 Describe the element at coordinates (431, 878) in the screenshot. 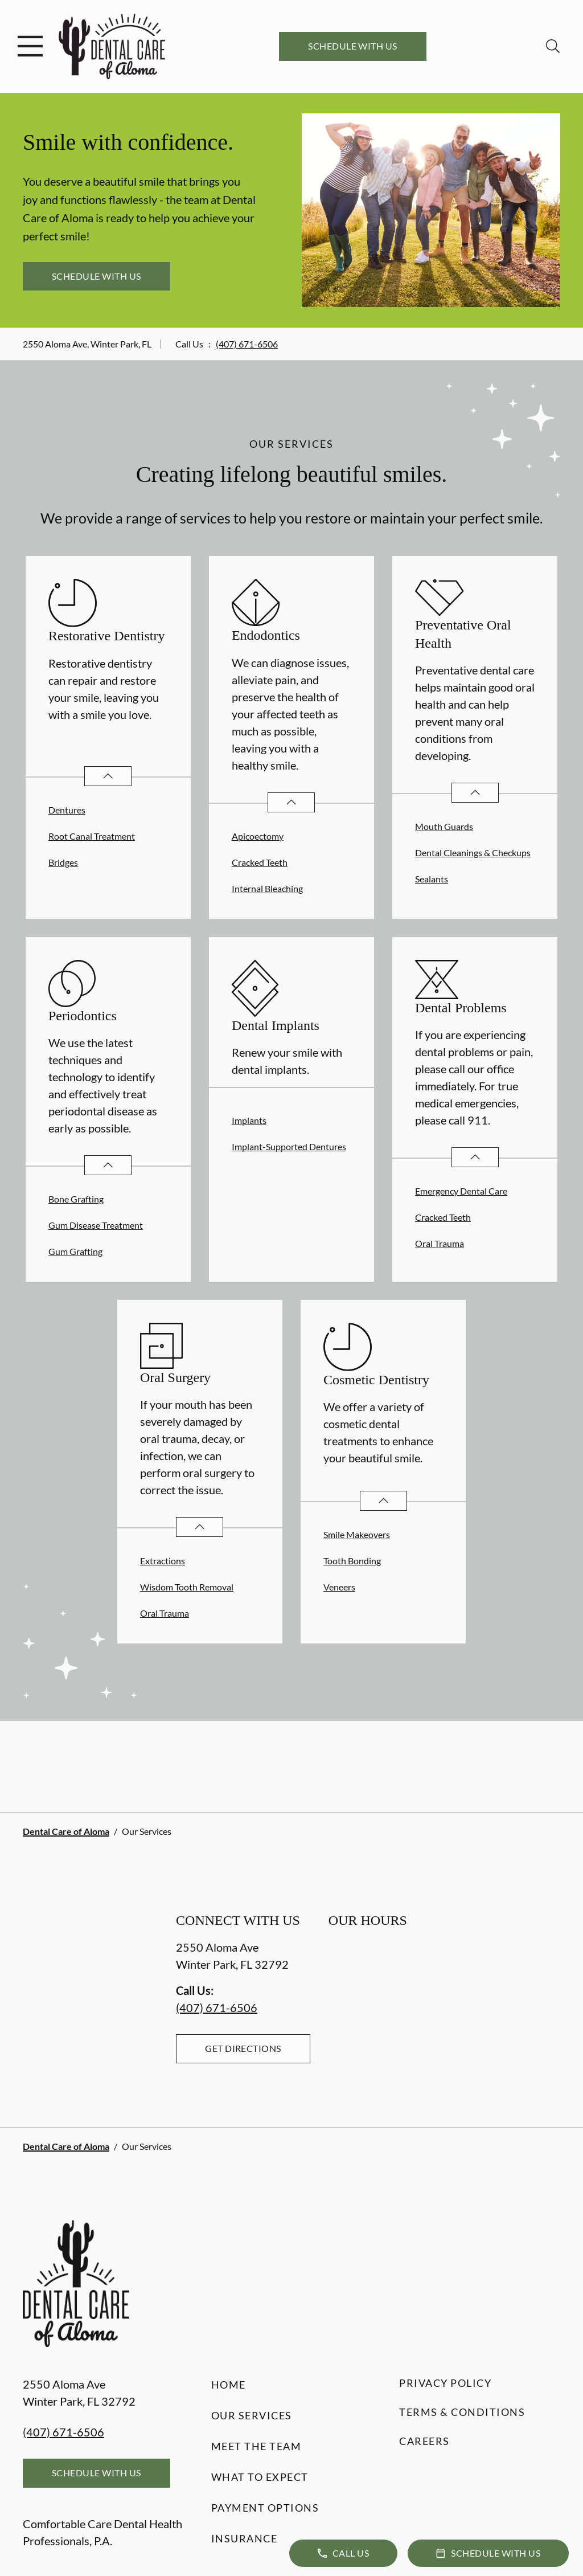

I see `Sealants` at that location.